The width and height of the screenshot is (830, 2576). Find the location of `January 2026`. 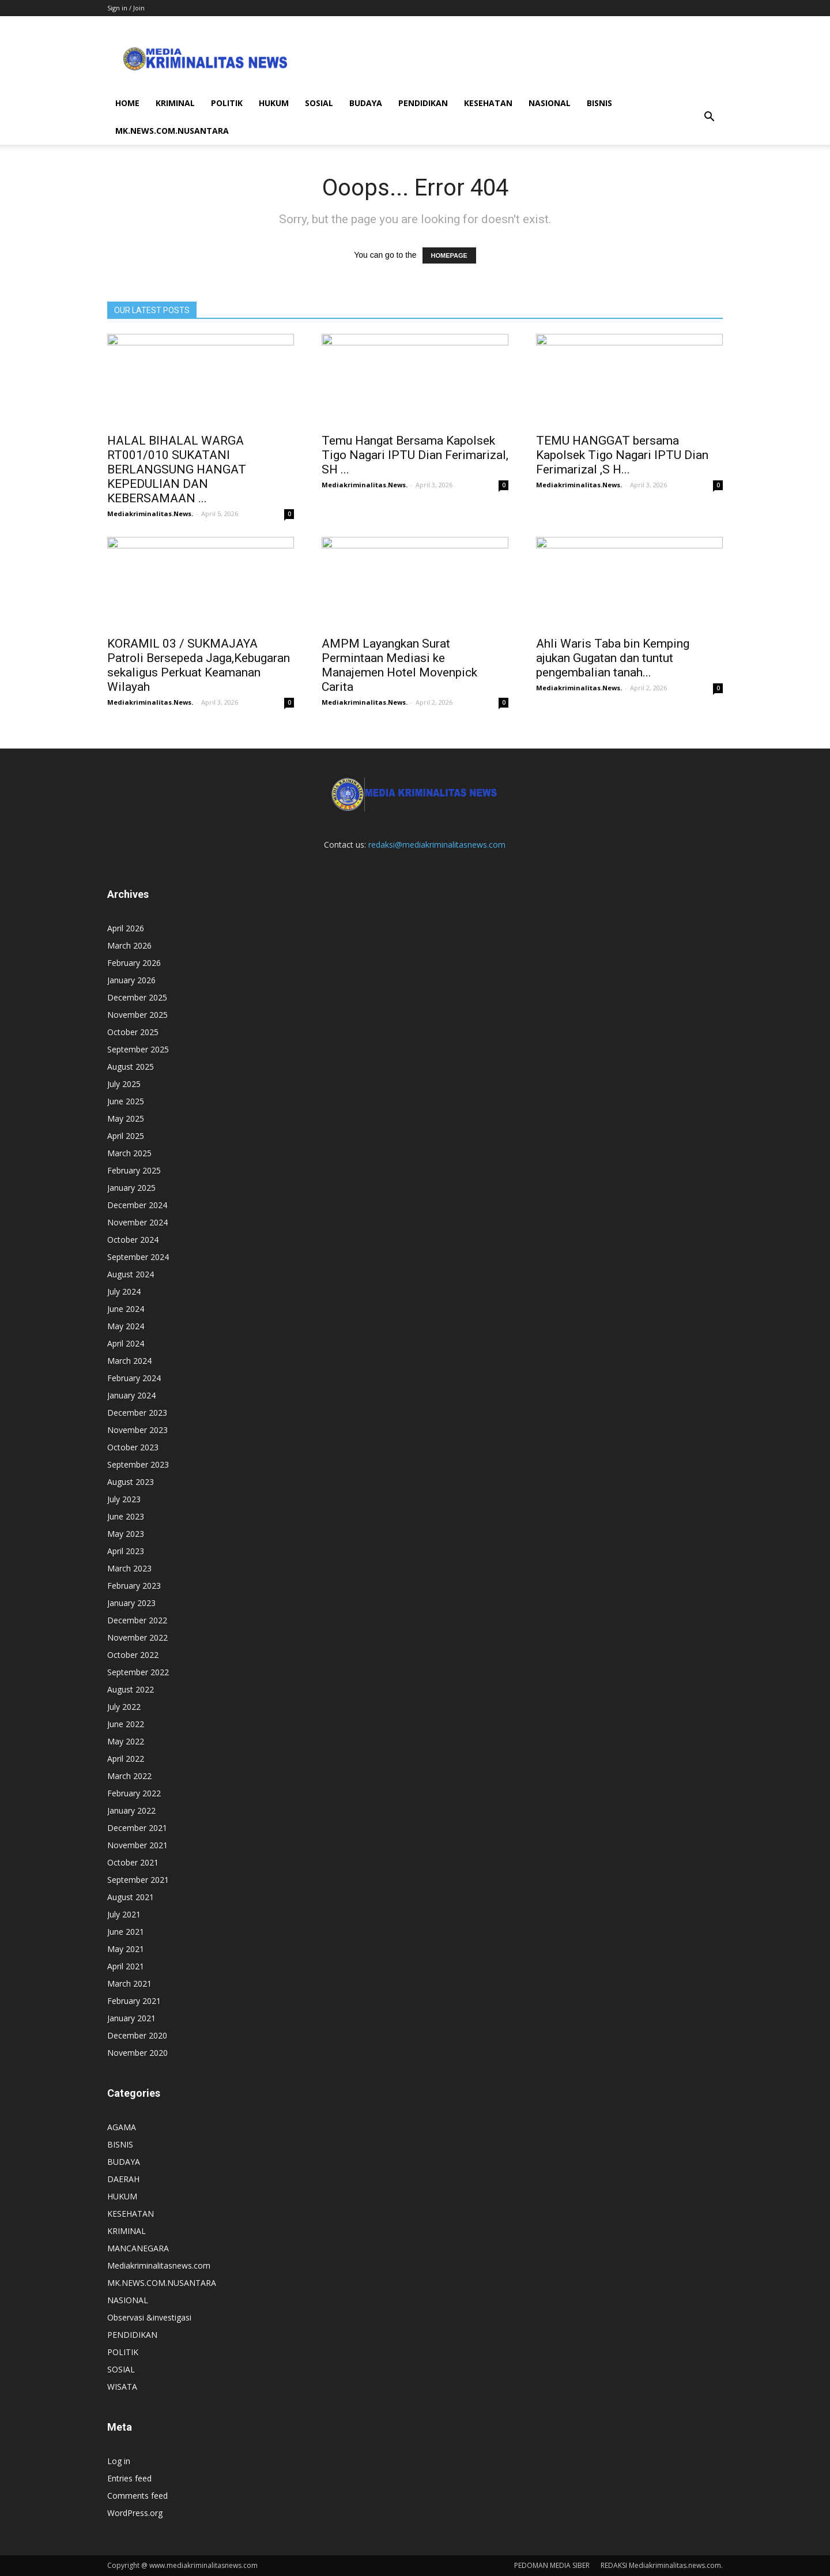

January 2026 is located at coordinates (131, 980).